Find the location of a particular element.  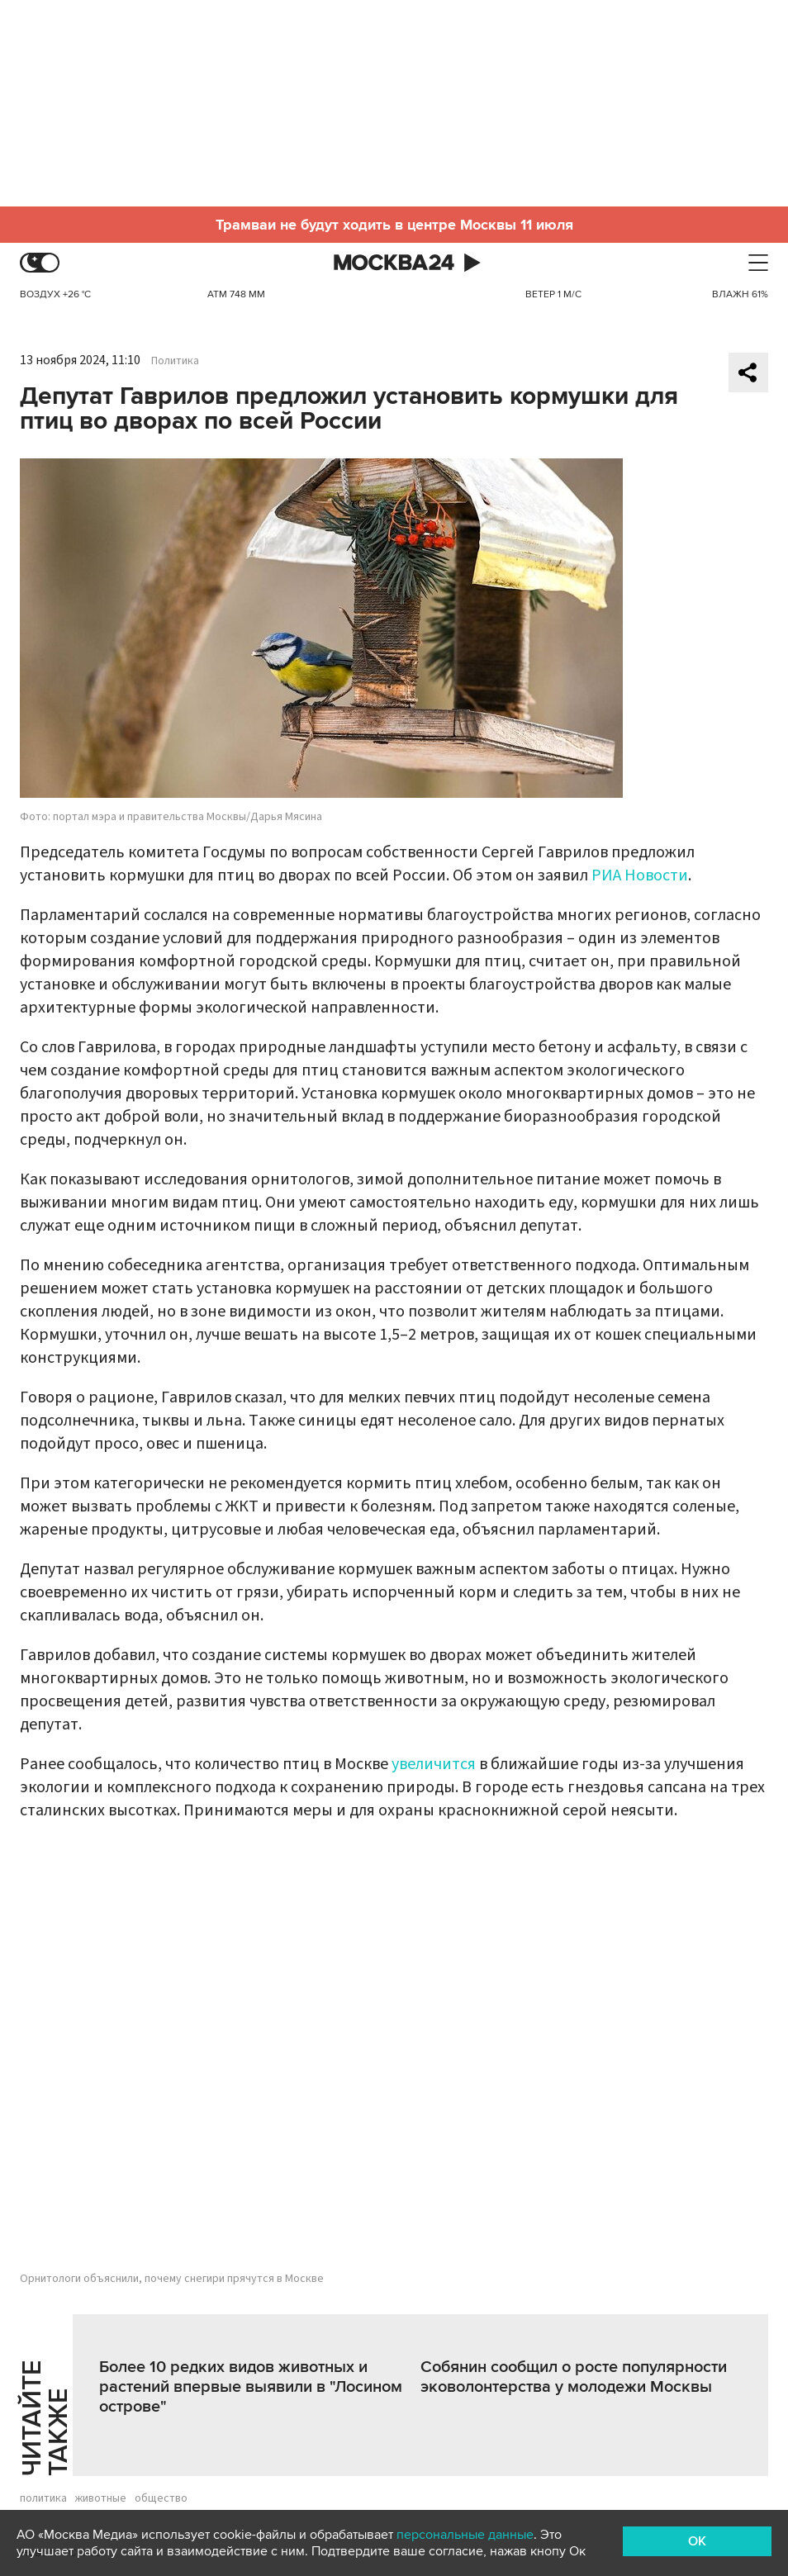

OK is located at coordinates (697, 2541).